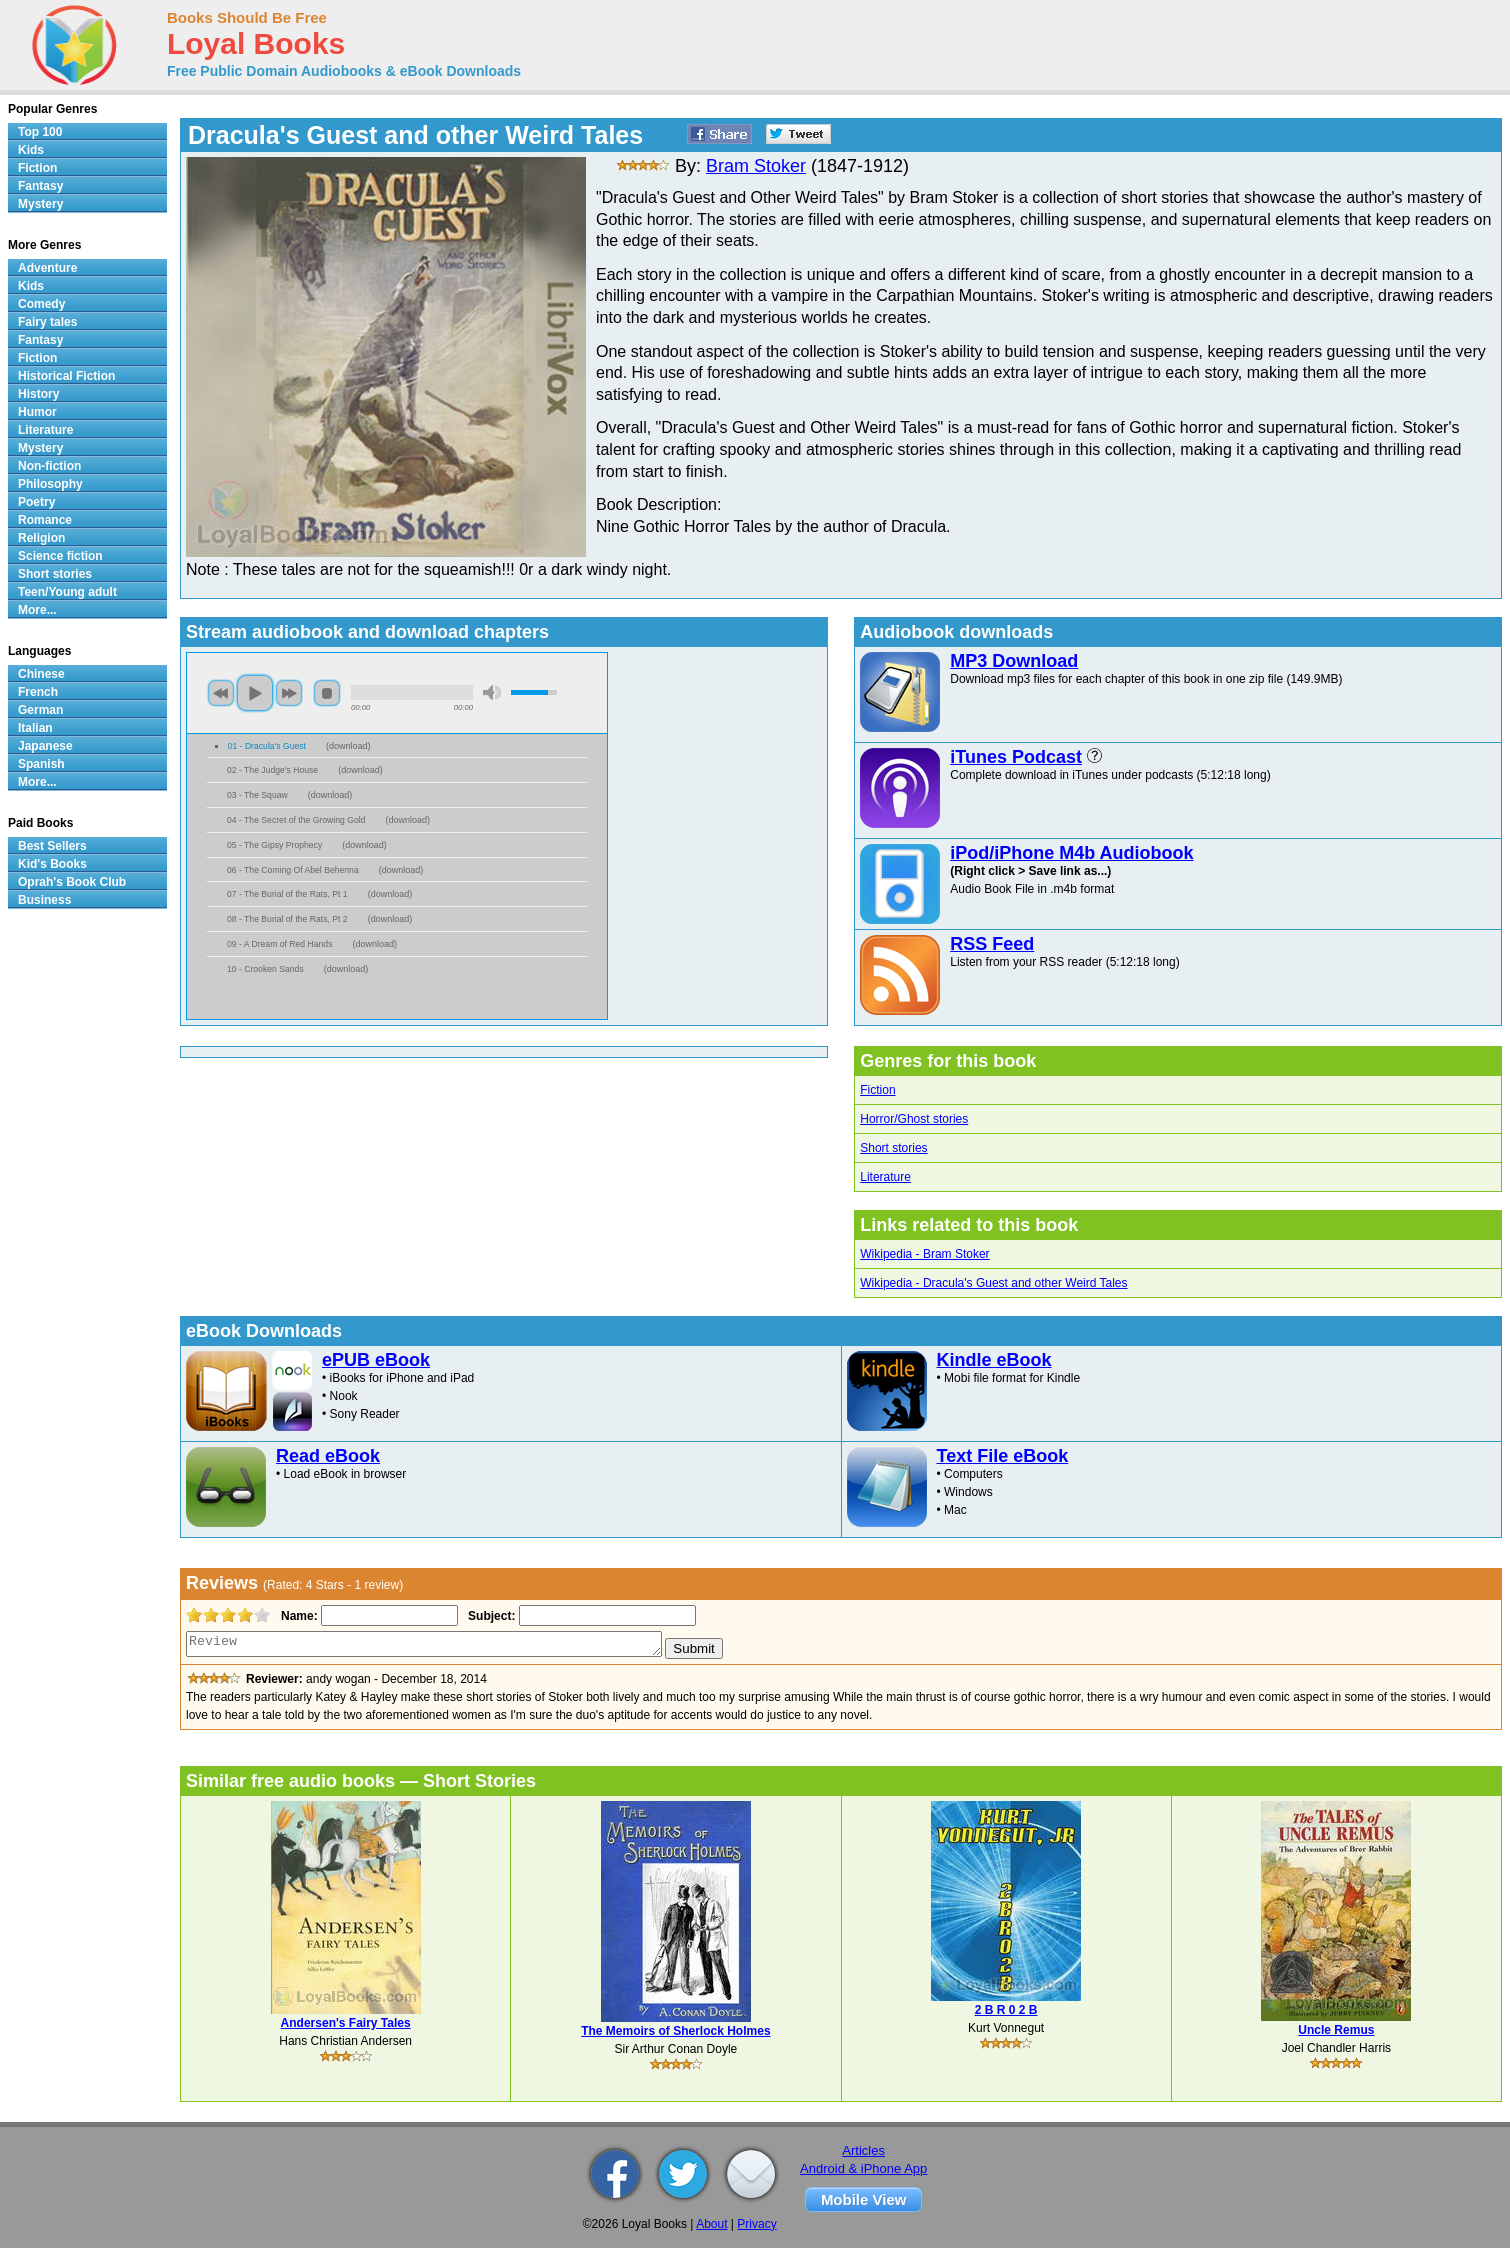 The height and width of the screenshot is (2248, 1510). I want to click on Philosophy, so click(50, 484).